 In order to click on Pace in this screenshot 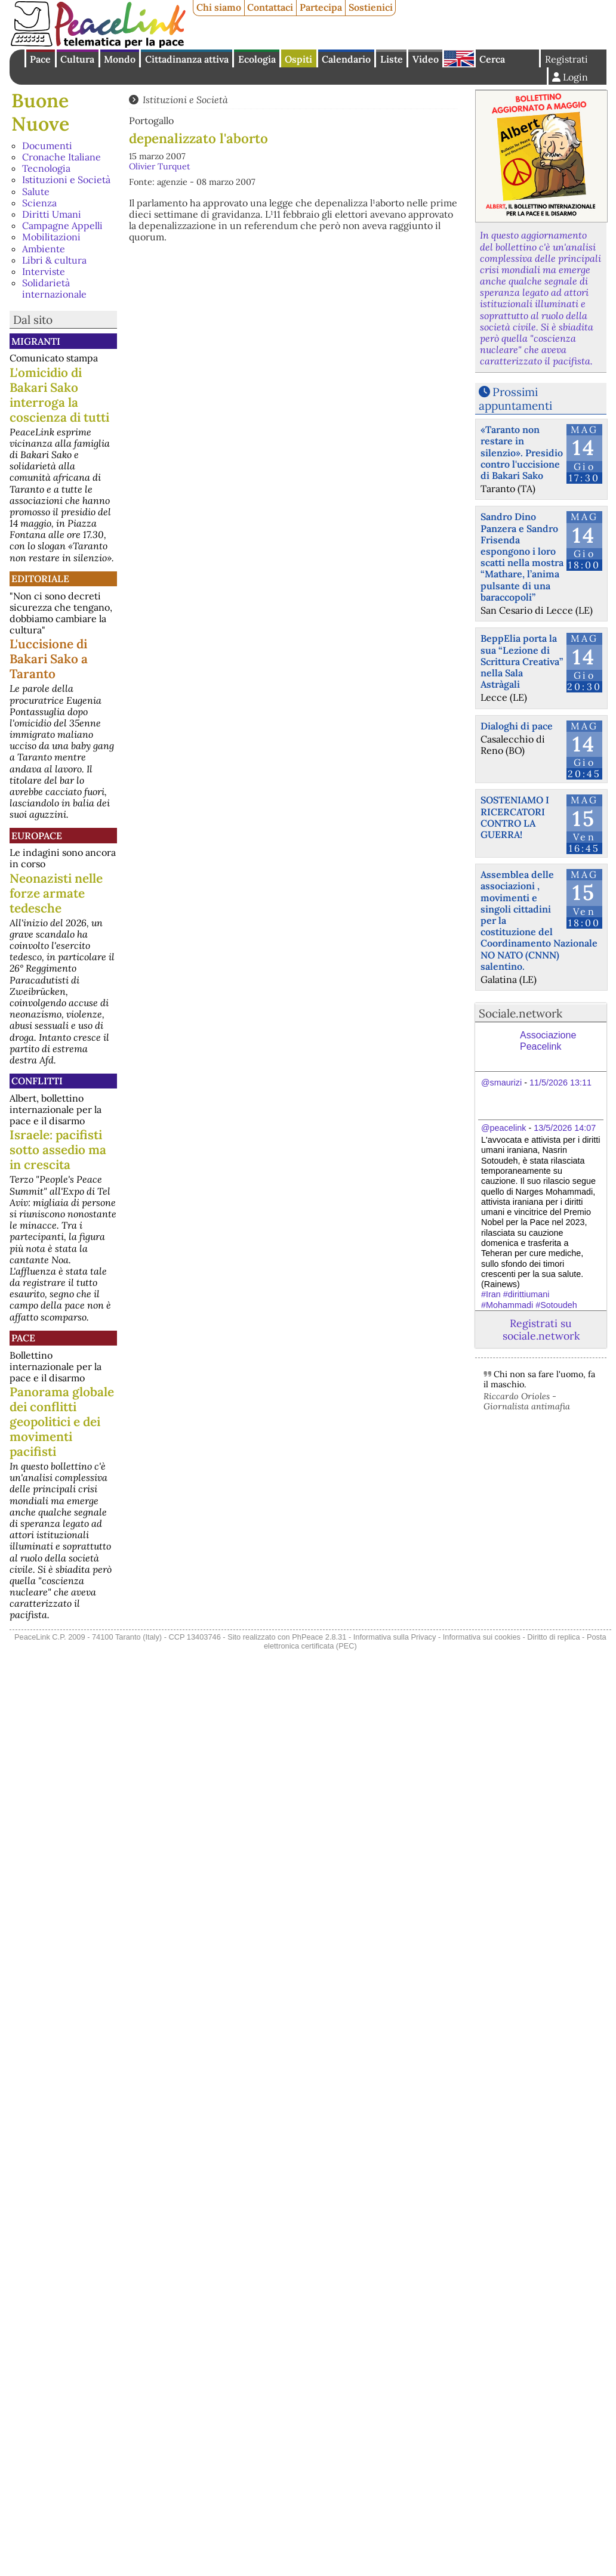, I will do `click(40, 59)`.